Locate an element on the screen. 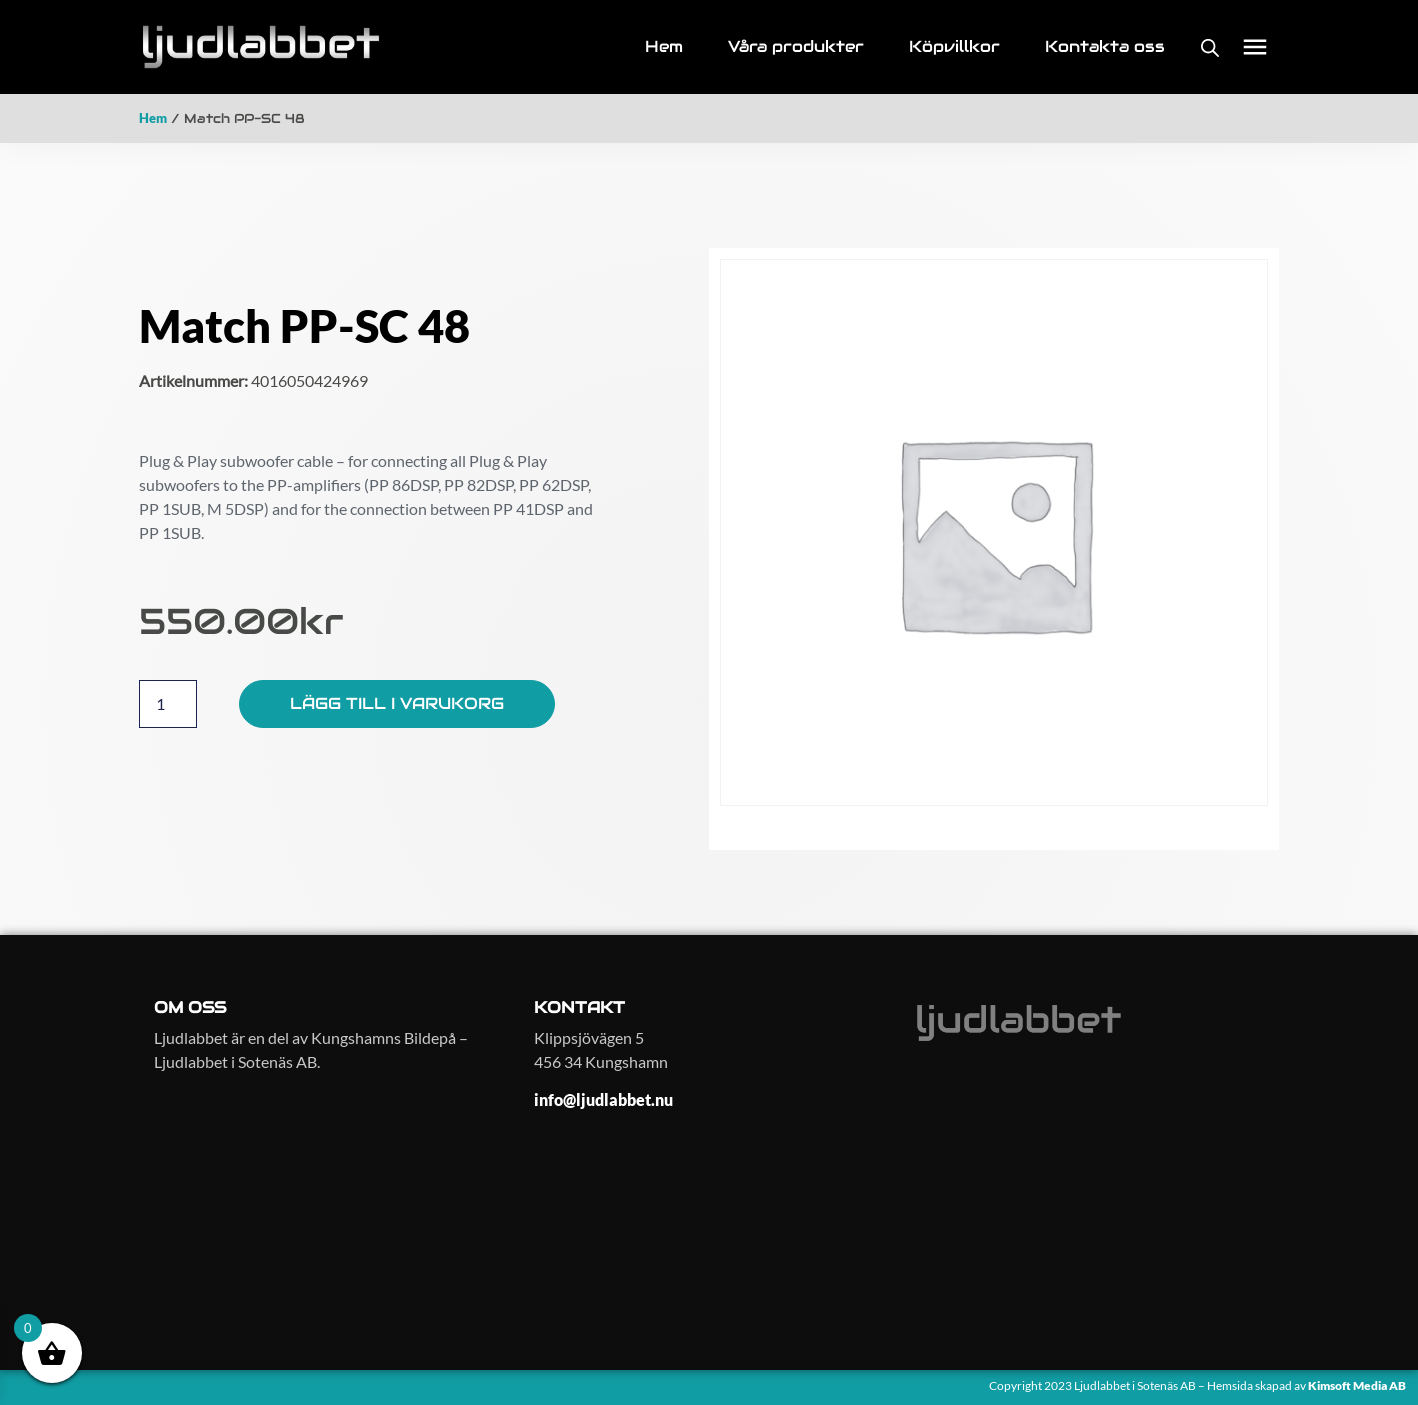  Kimsoft Media AB is located at coordinates (1358, 1385).